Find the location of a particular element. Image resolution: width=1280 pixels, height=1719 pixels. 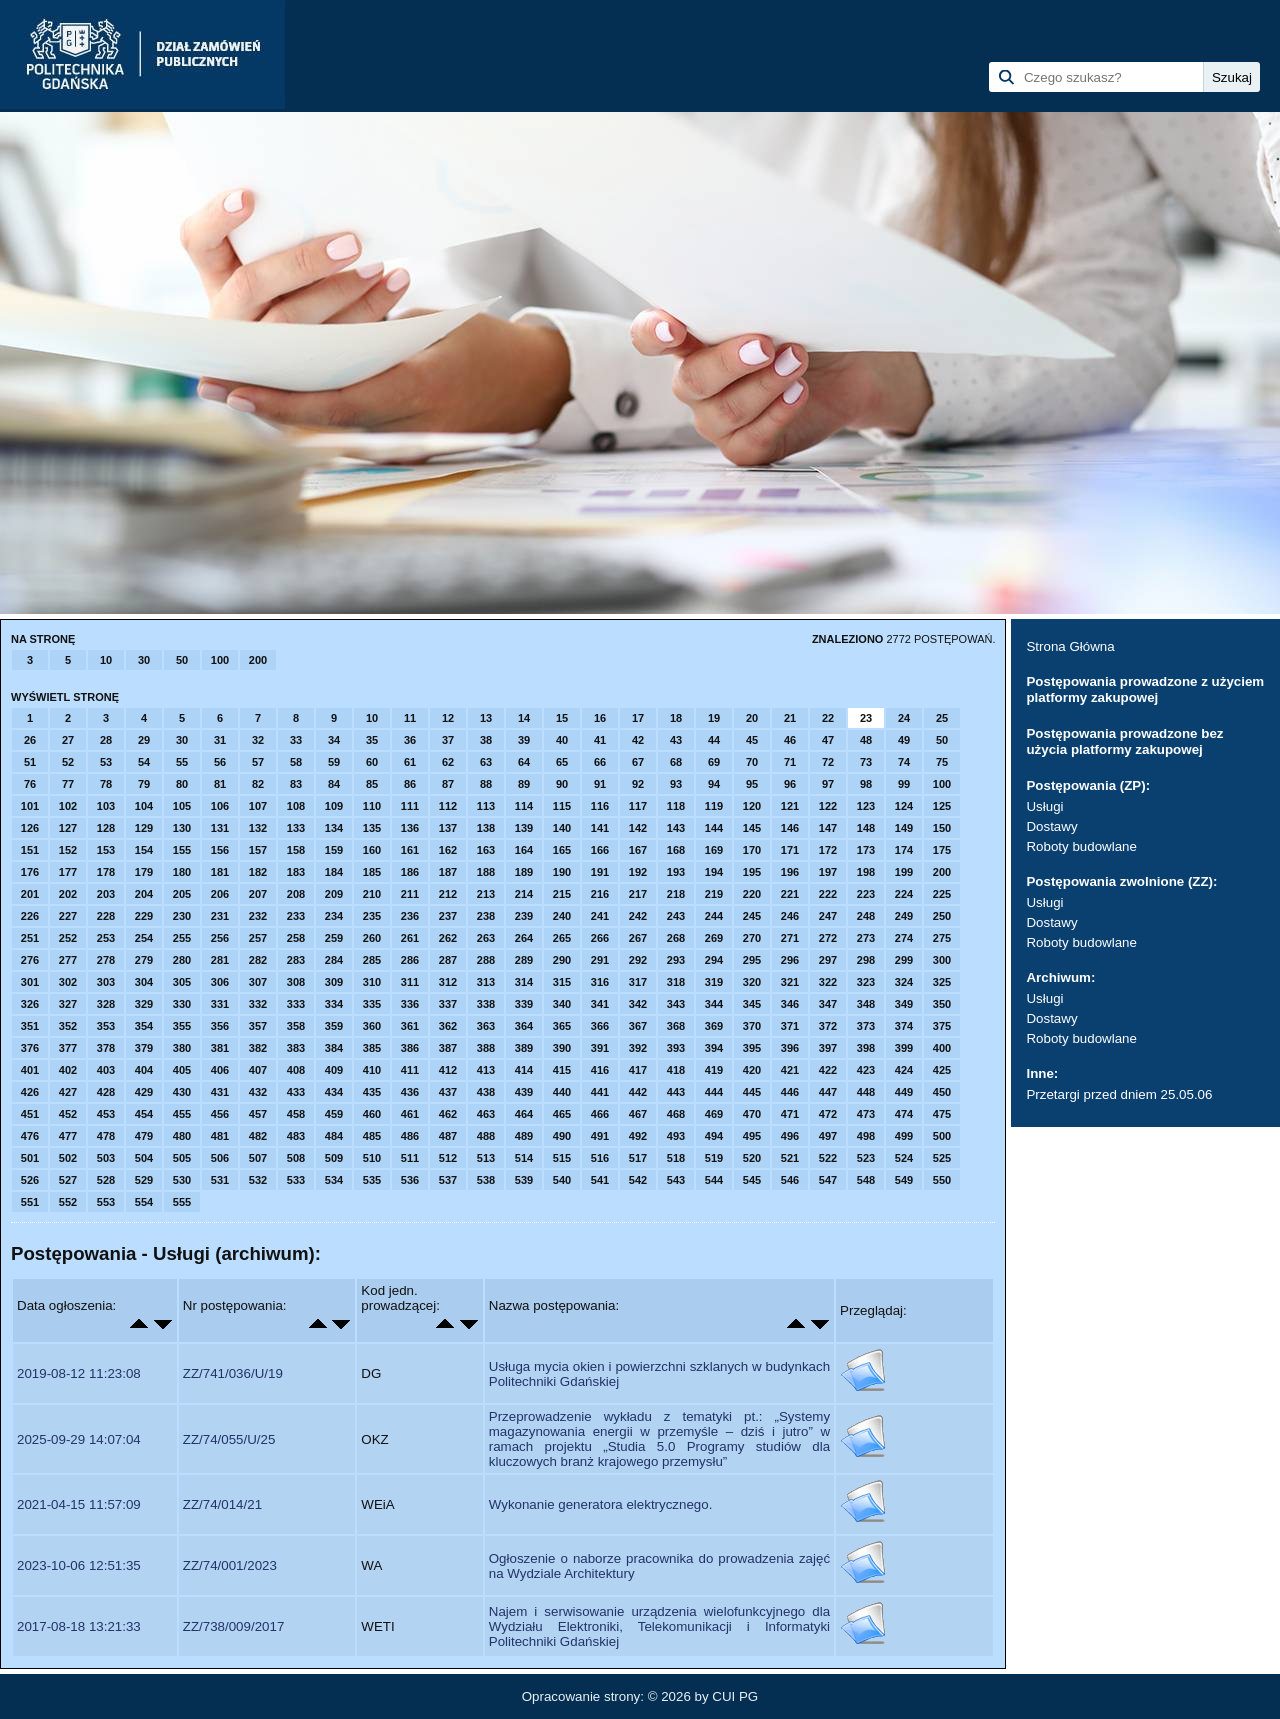

36 is located at coordinates (410, 740).